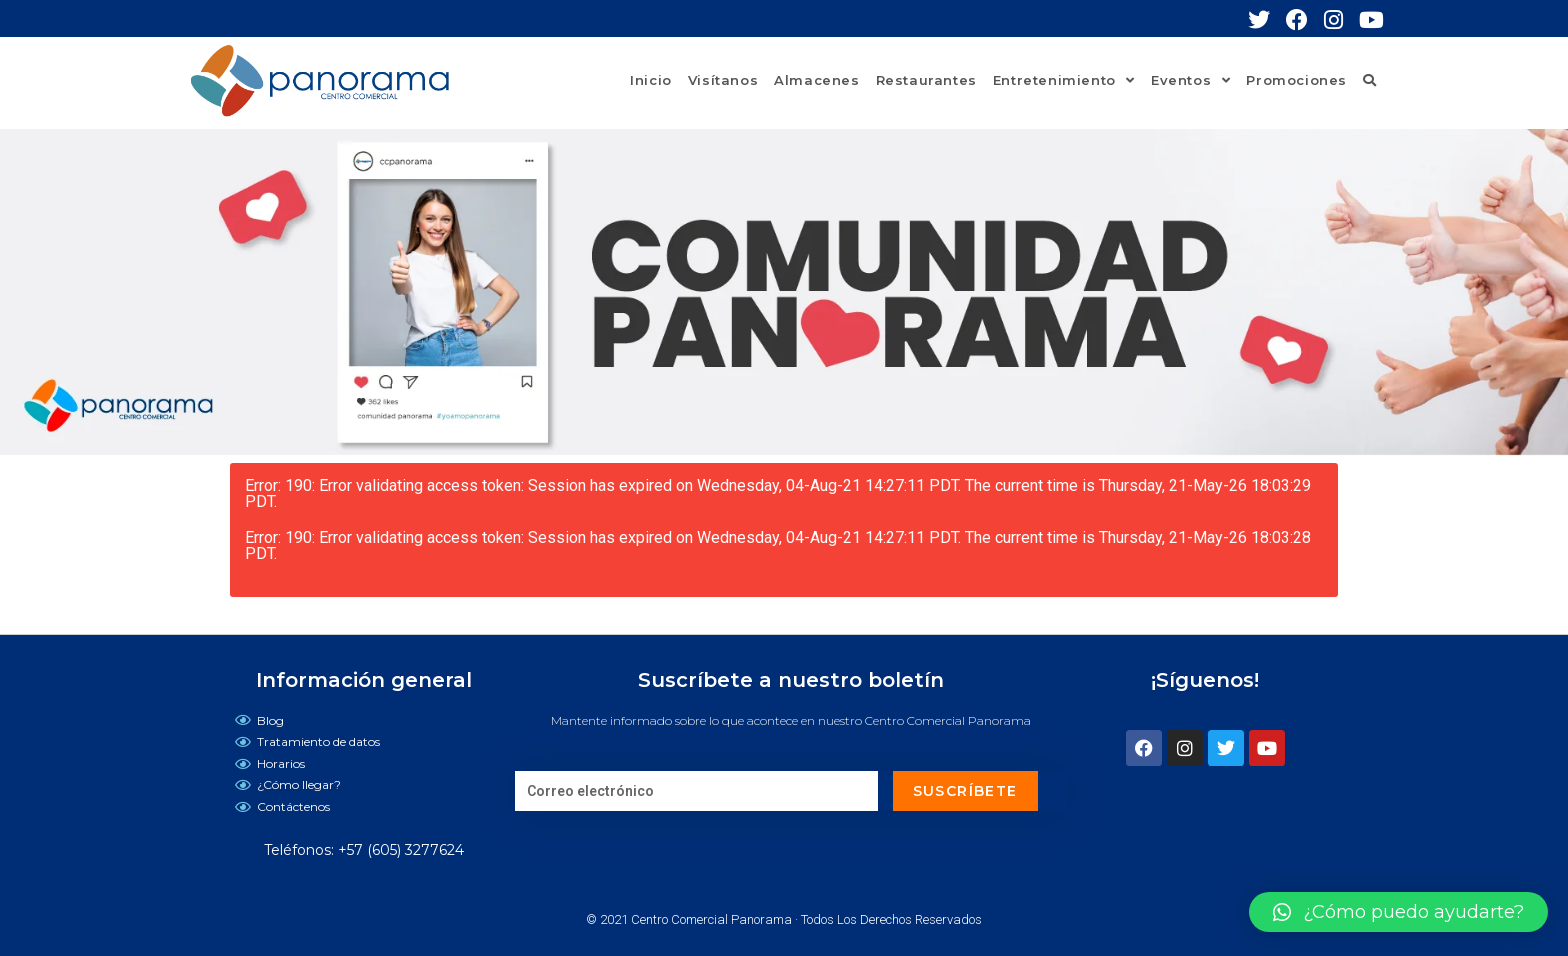  Describe the element at coordinates (1371, 20) in the screenshot. I see `[YouTube (se abre en una nueva pestaña)]` at that location.